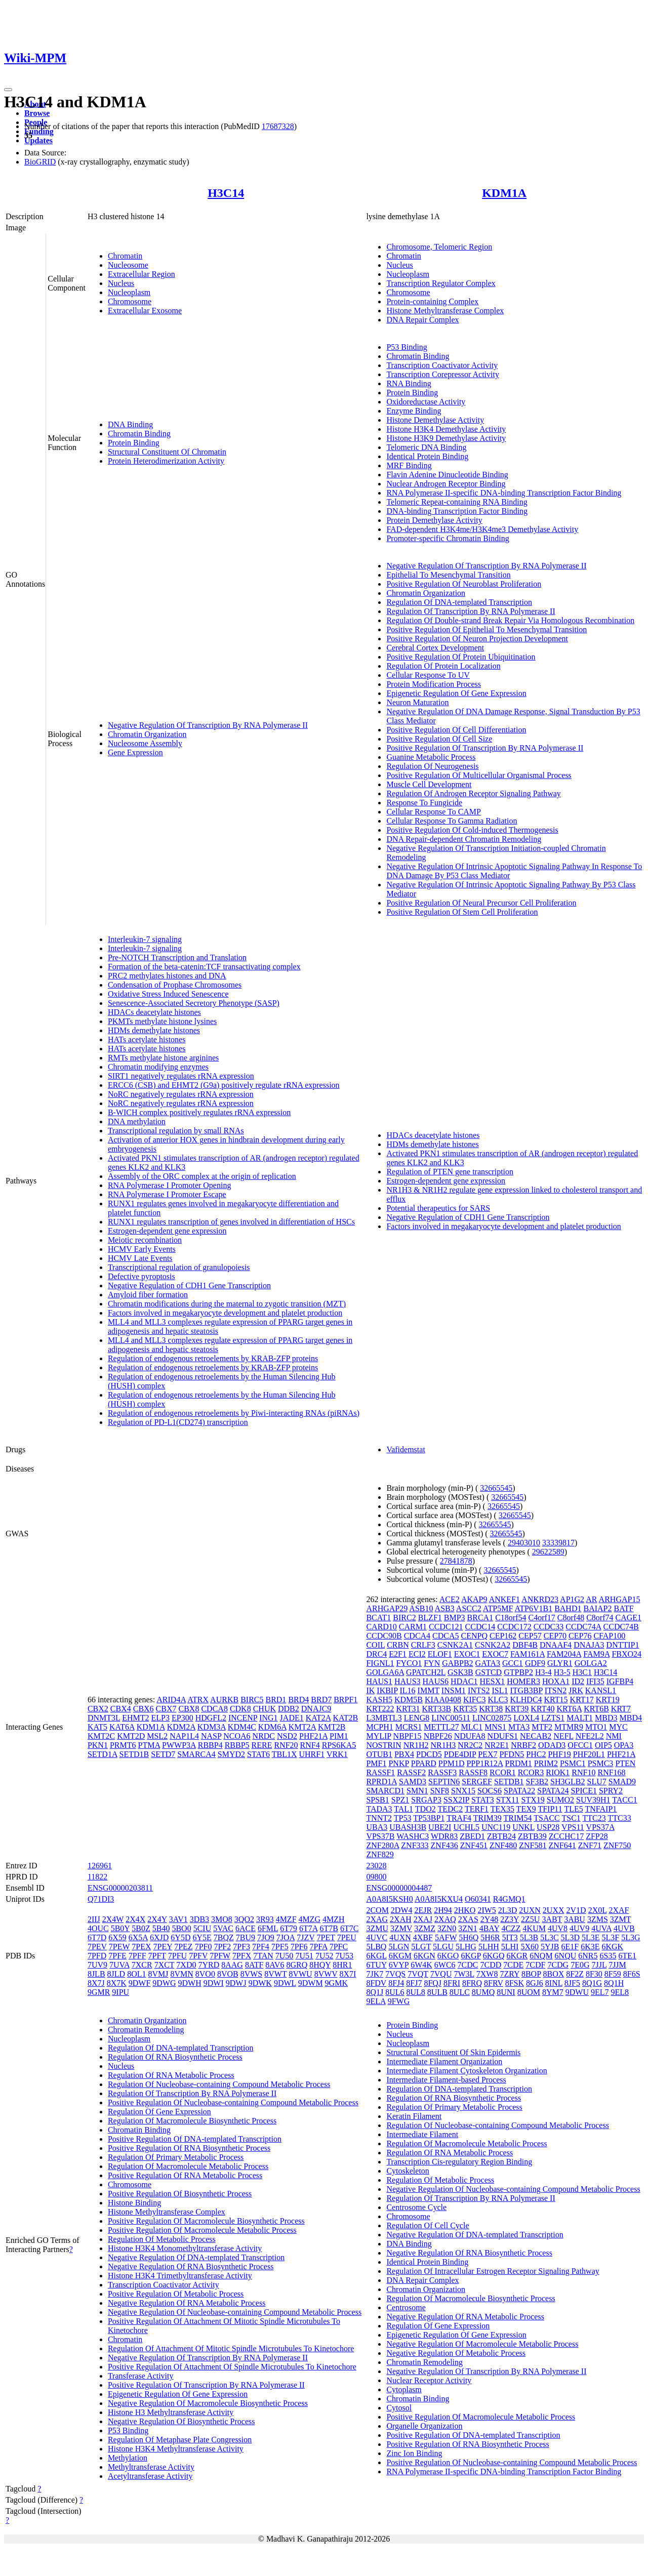  I want to click on Chromatin, so click(125, 256).